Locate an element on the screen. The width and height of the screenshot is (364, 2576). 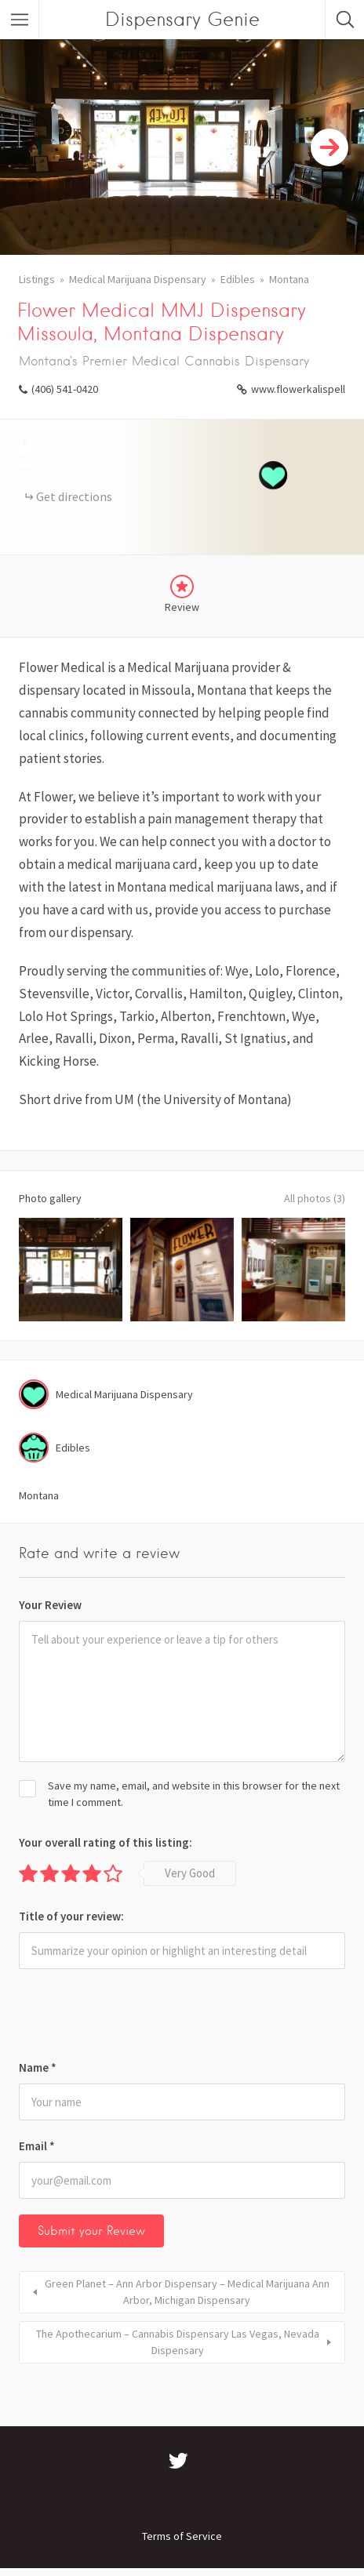
Green Planet – Ann Arbor Dispensary – Medical Marijuana Ann Arbor, Michigan Dispensary is located at coordinates (187, 2291).